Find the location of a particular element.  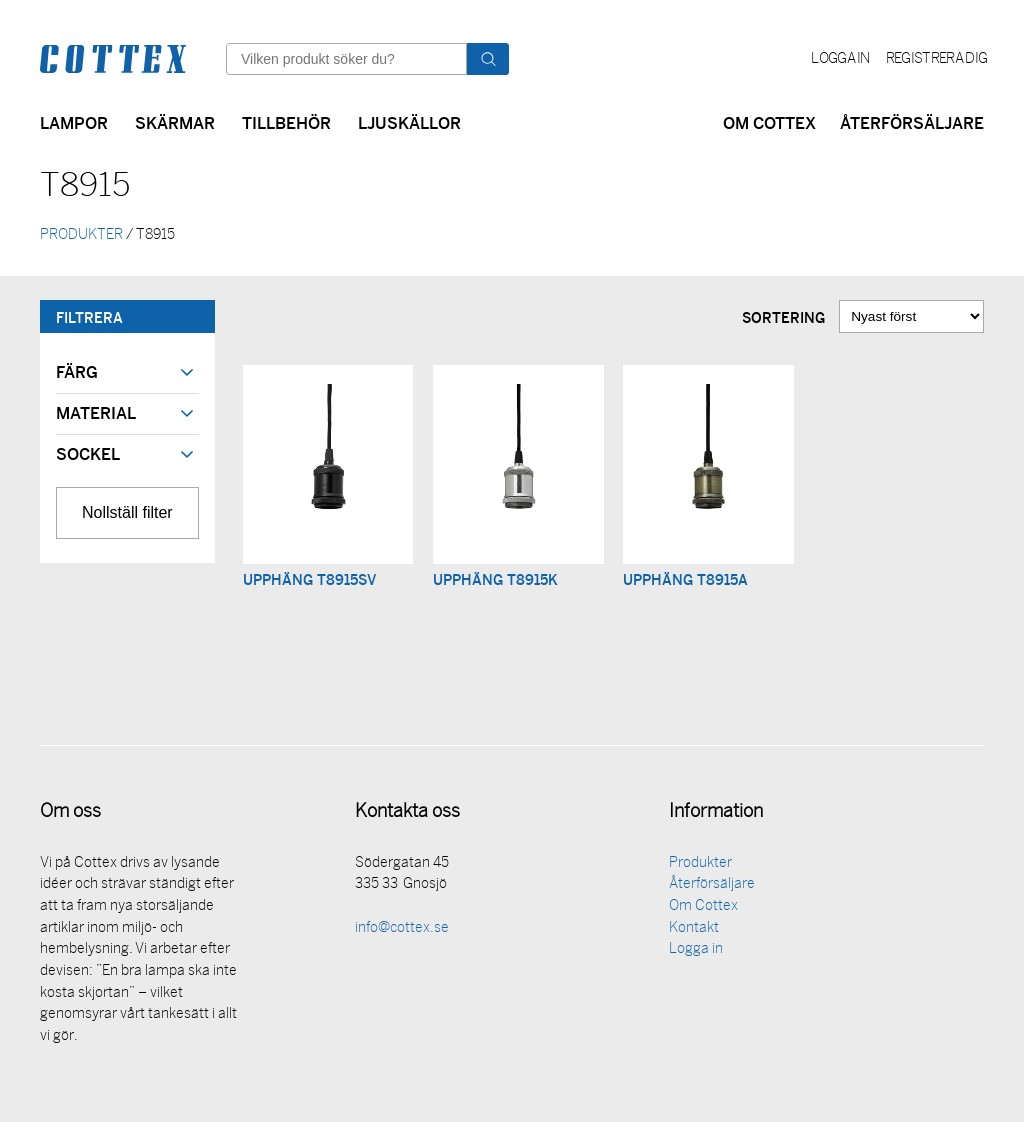

Om Cottex is located at coordinates (769, 121).